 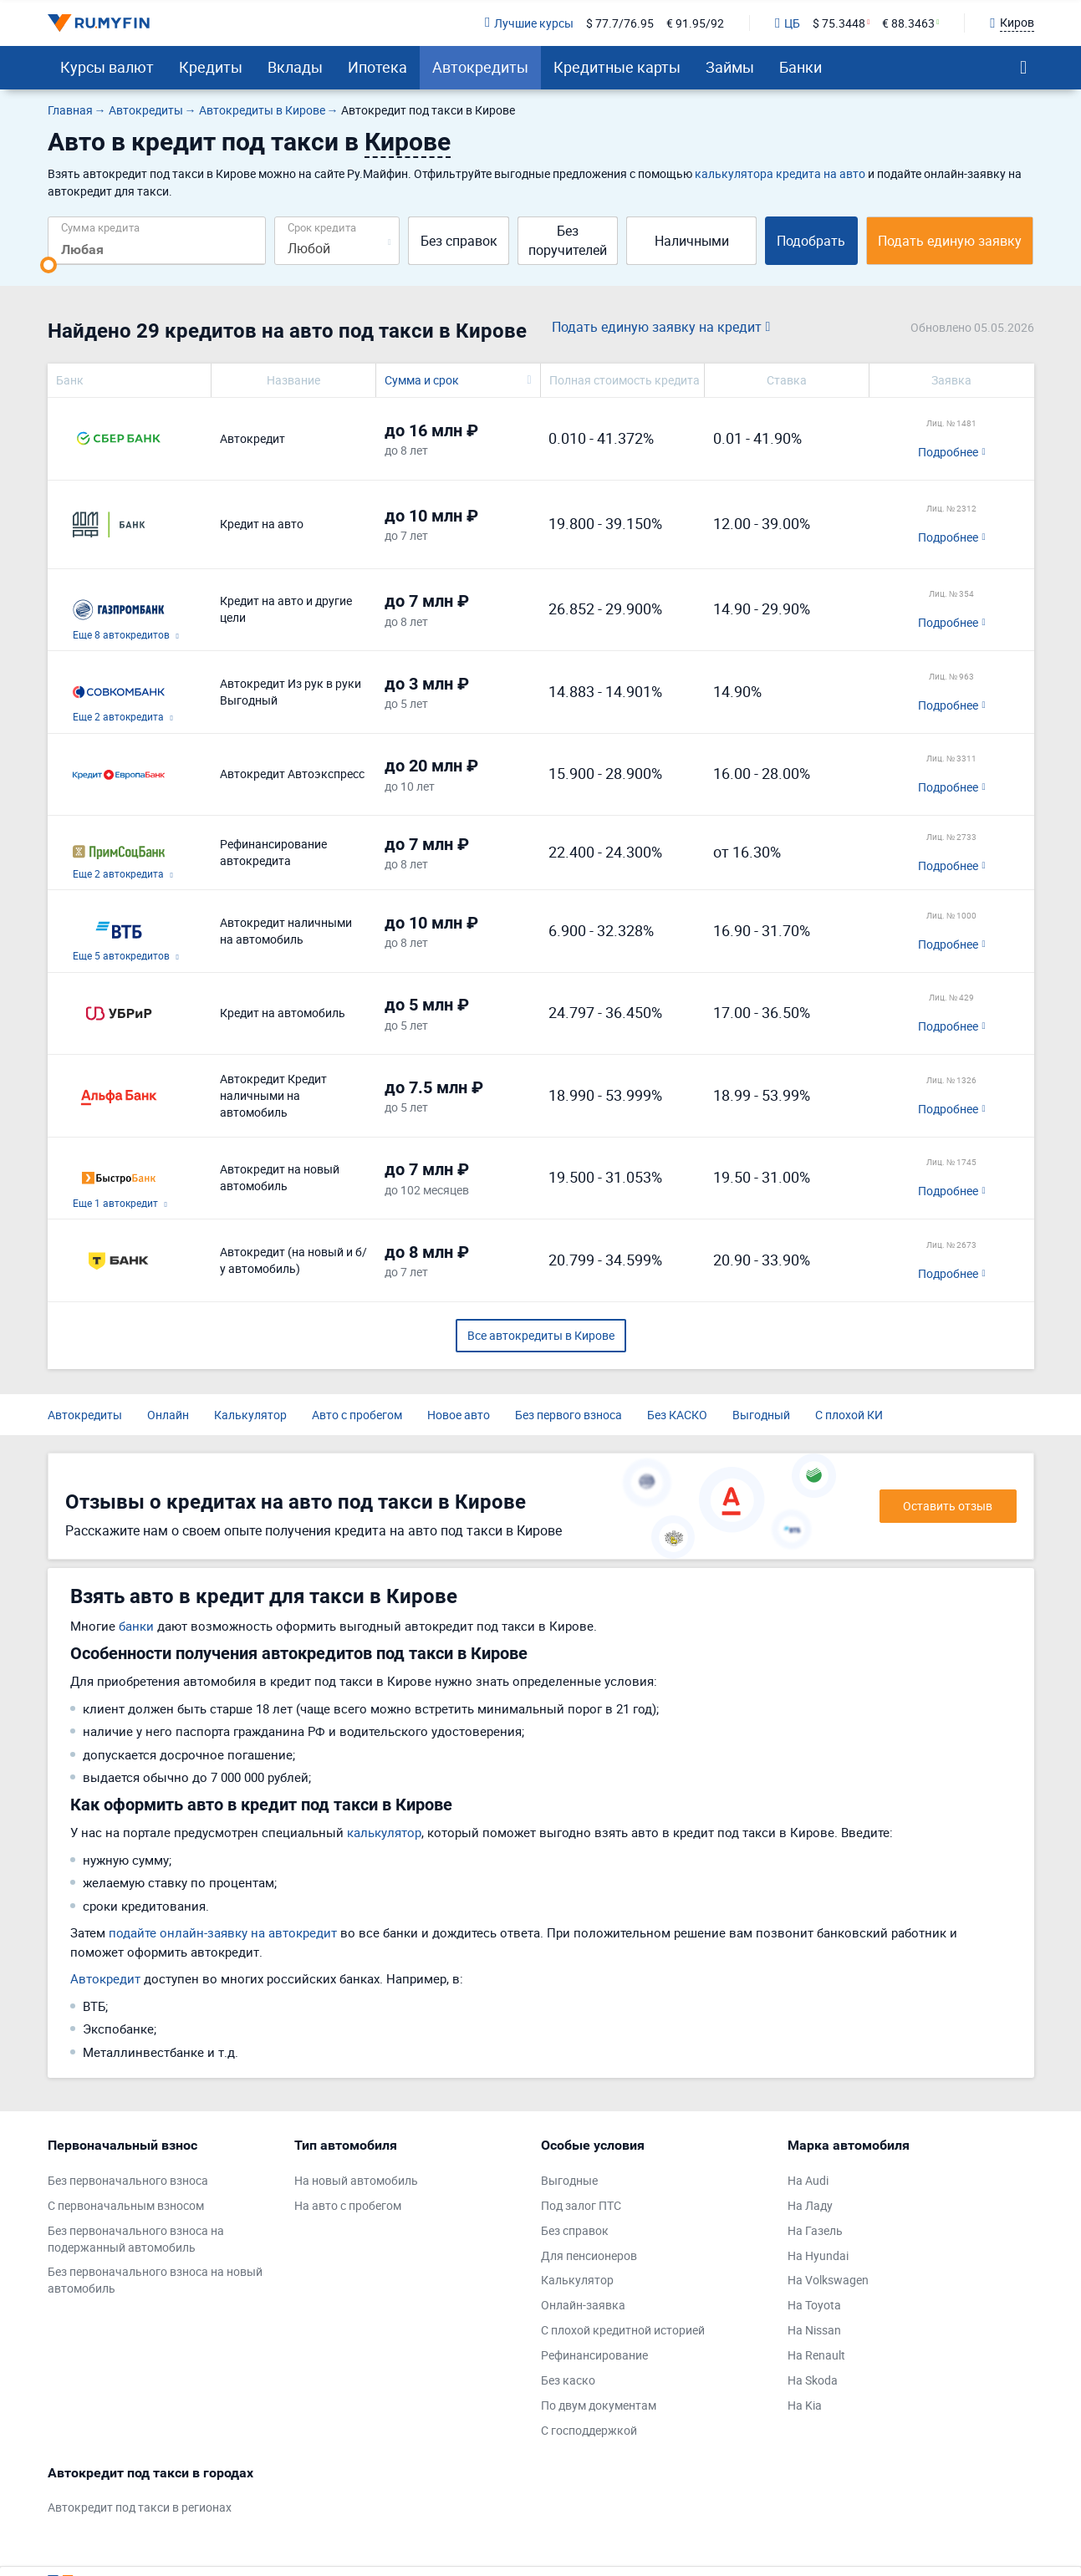 What do you see at coordinates (210, 67) in the screenshot?
I see `Кредиты` at bounding box center [210, 67].